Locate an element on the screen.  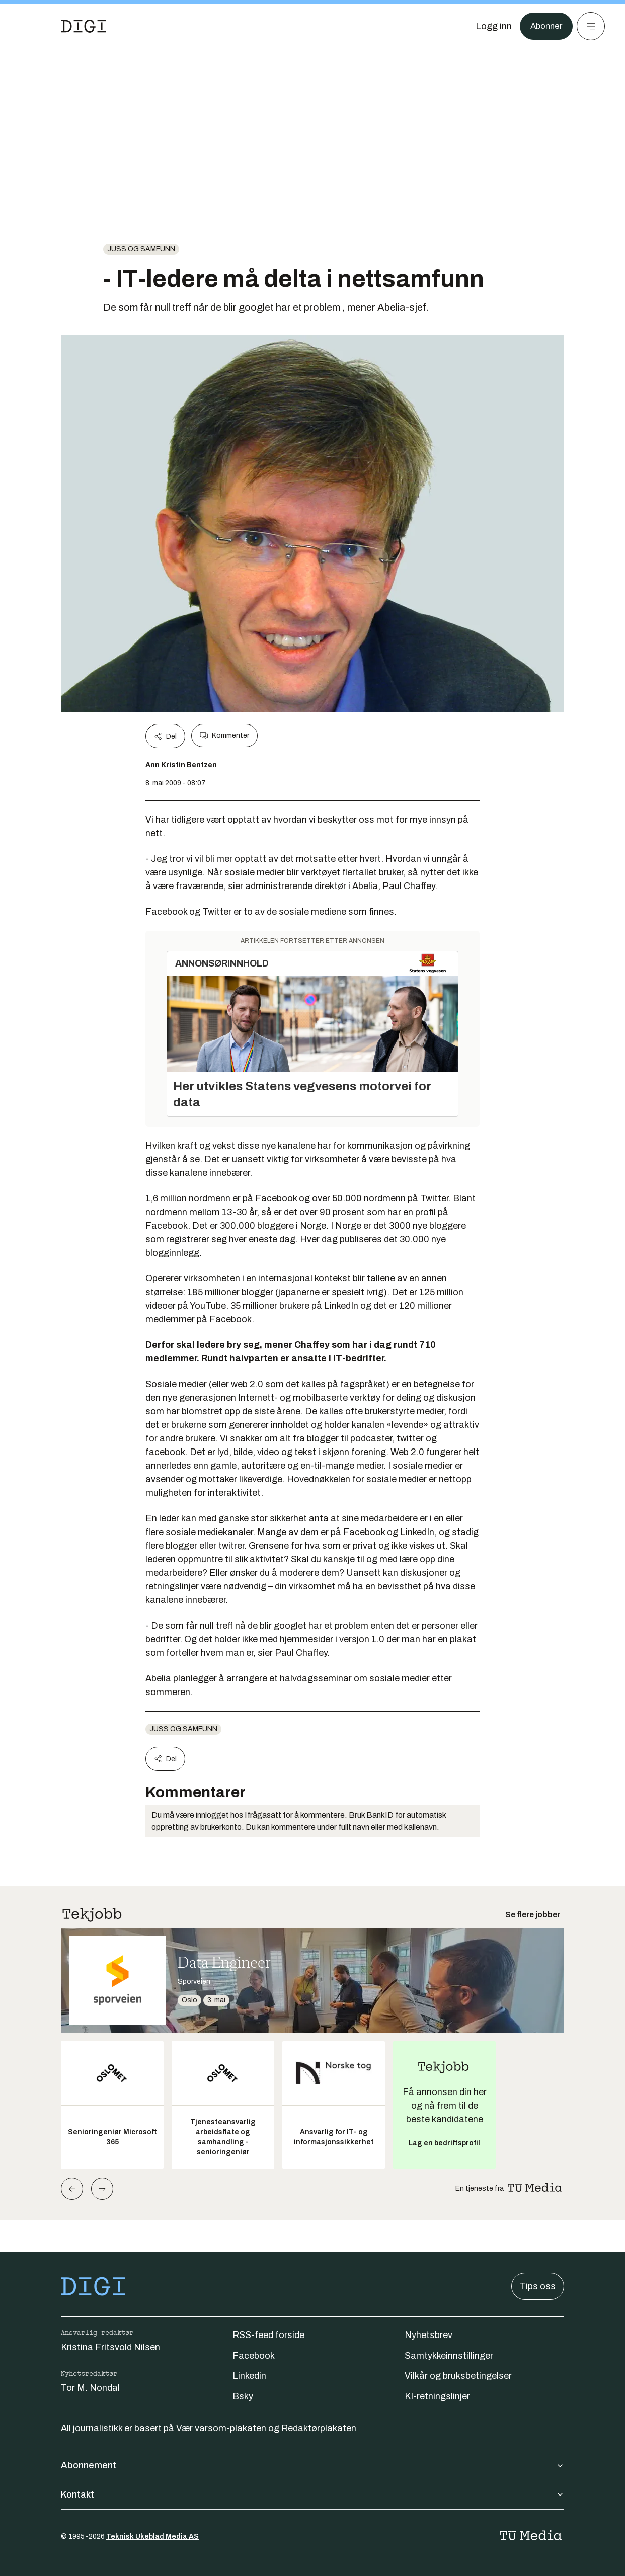
[Gå til forsiden] is located at coordinates (83, 26).